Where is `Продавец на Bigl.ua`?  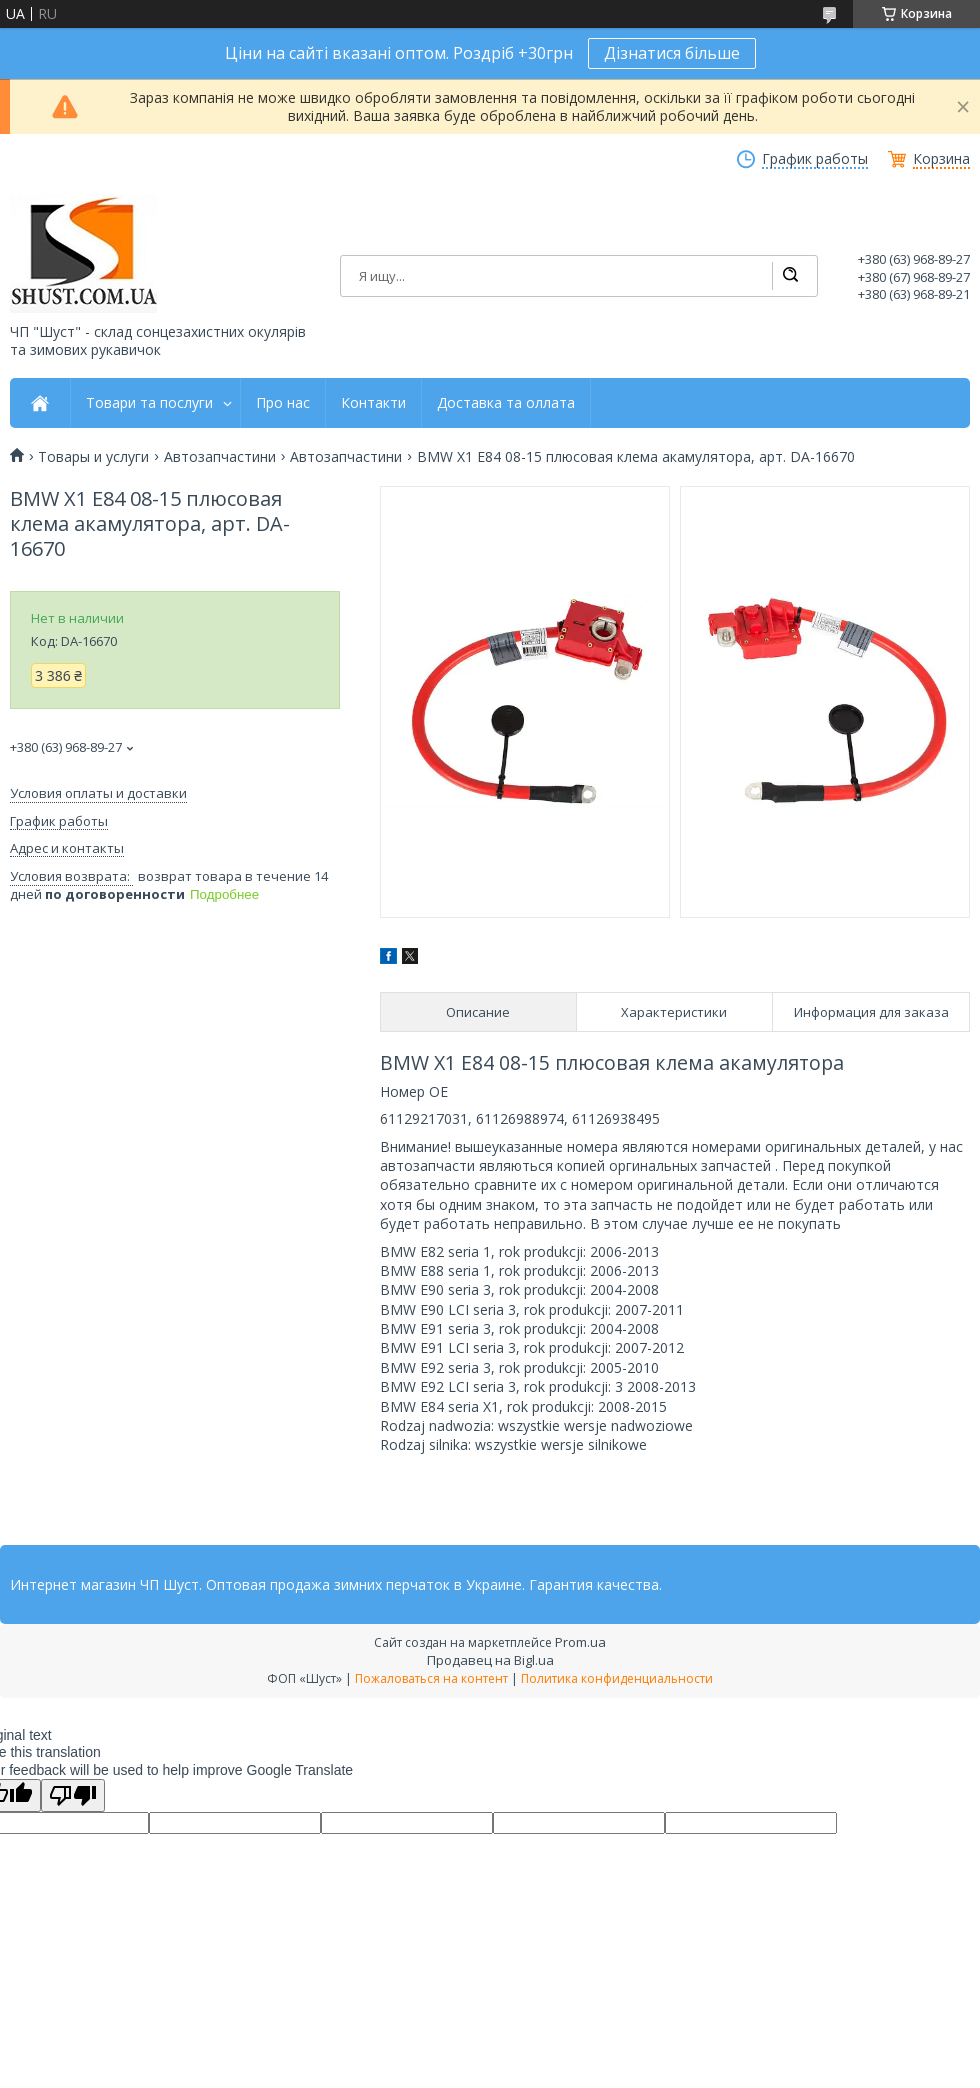
Продавец на Bigl.ua is located at coordinates (490, 1660).